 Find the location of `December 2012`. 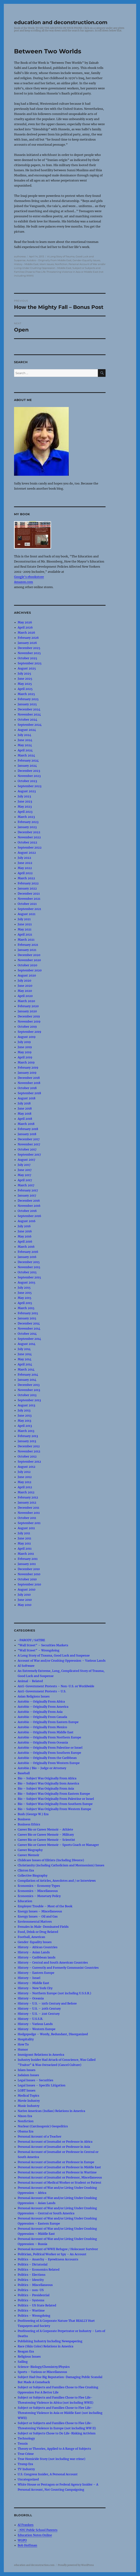

December 2012 is located at coordinates (29, 1446).